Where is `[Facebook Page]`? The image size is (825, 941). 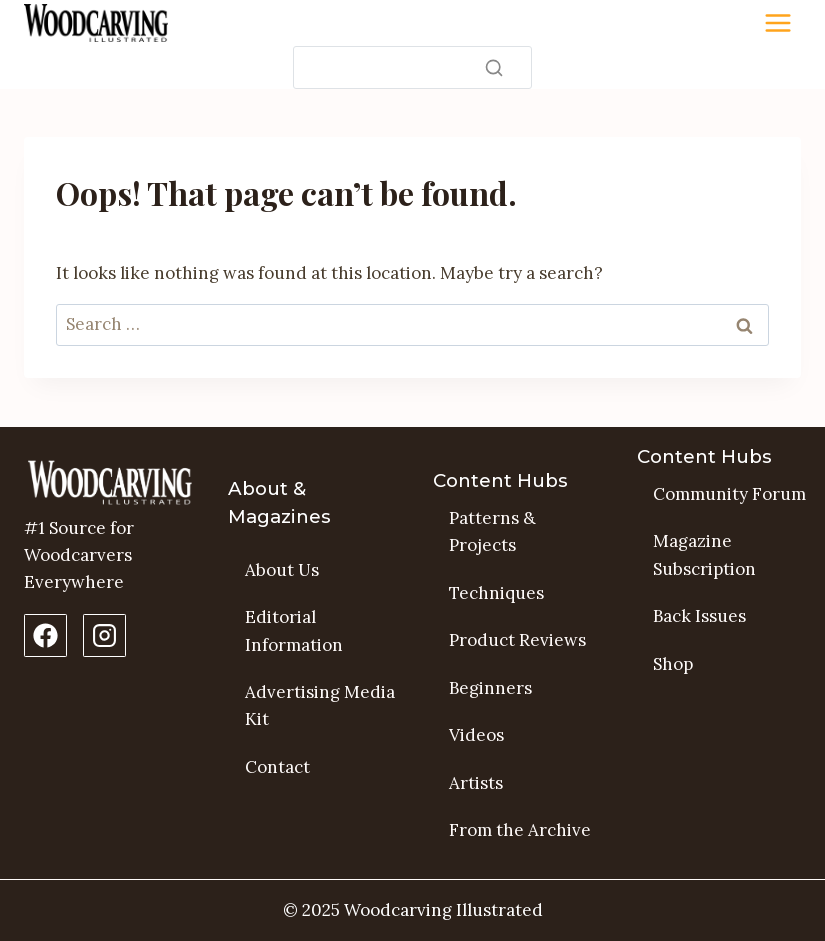
[Facebook Page] is located at coordinates (45, 635).